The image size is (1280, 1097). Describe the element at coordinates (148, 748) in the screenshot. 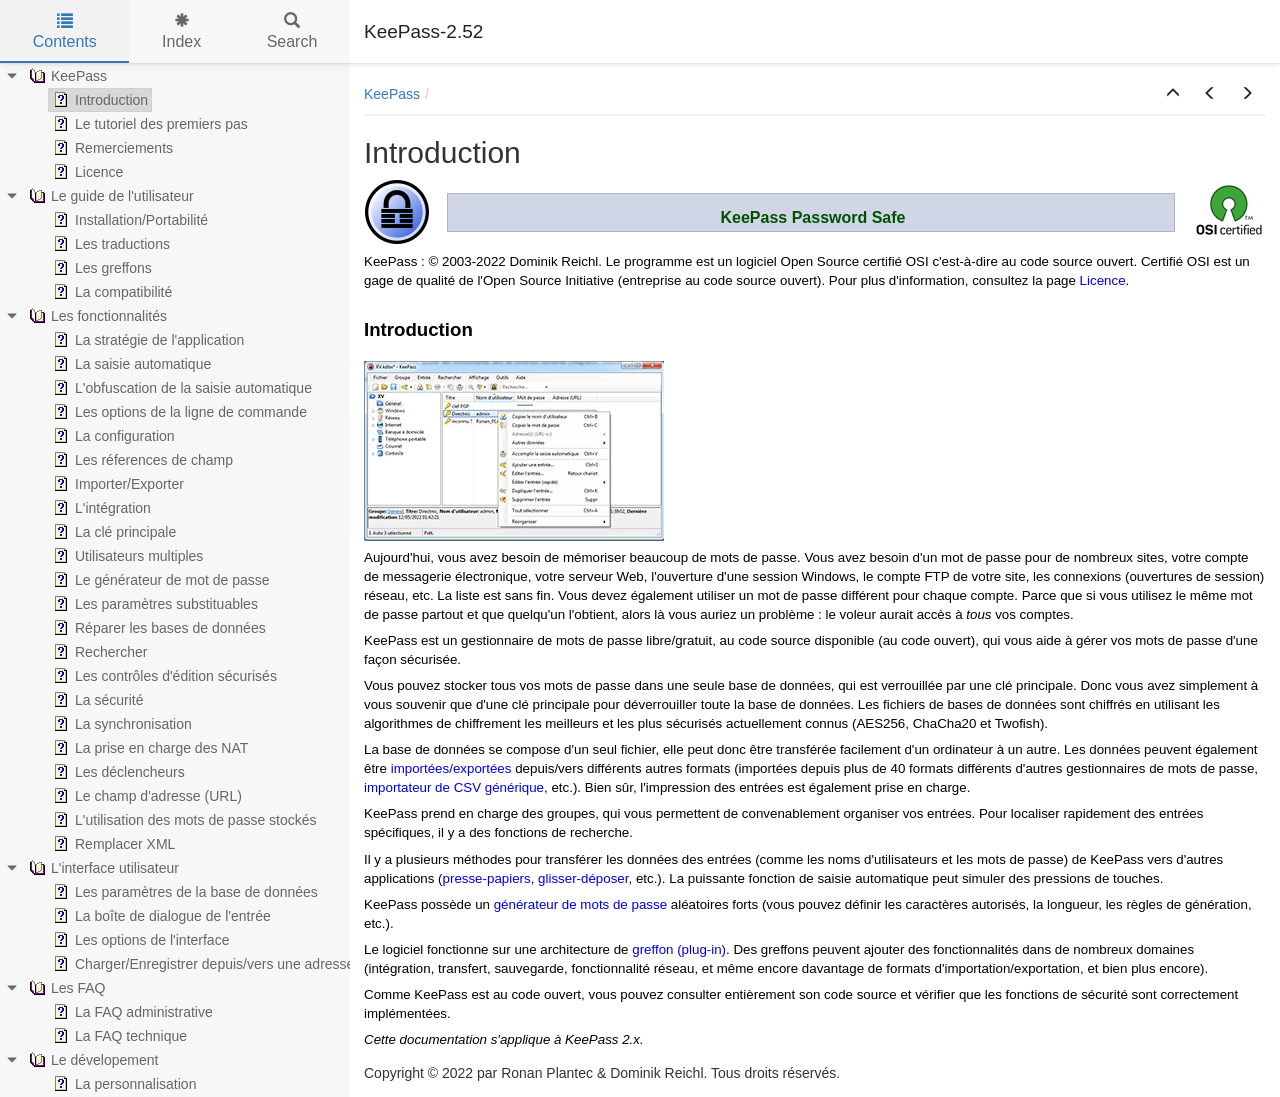

I see `La prise en charge des NAT [treeitem]` at that location.